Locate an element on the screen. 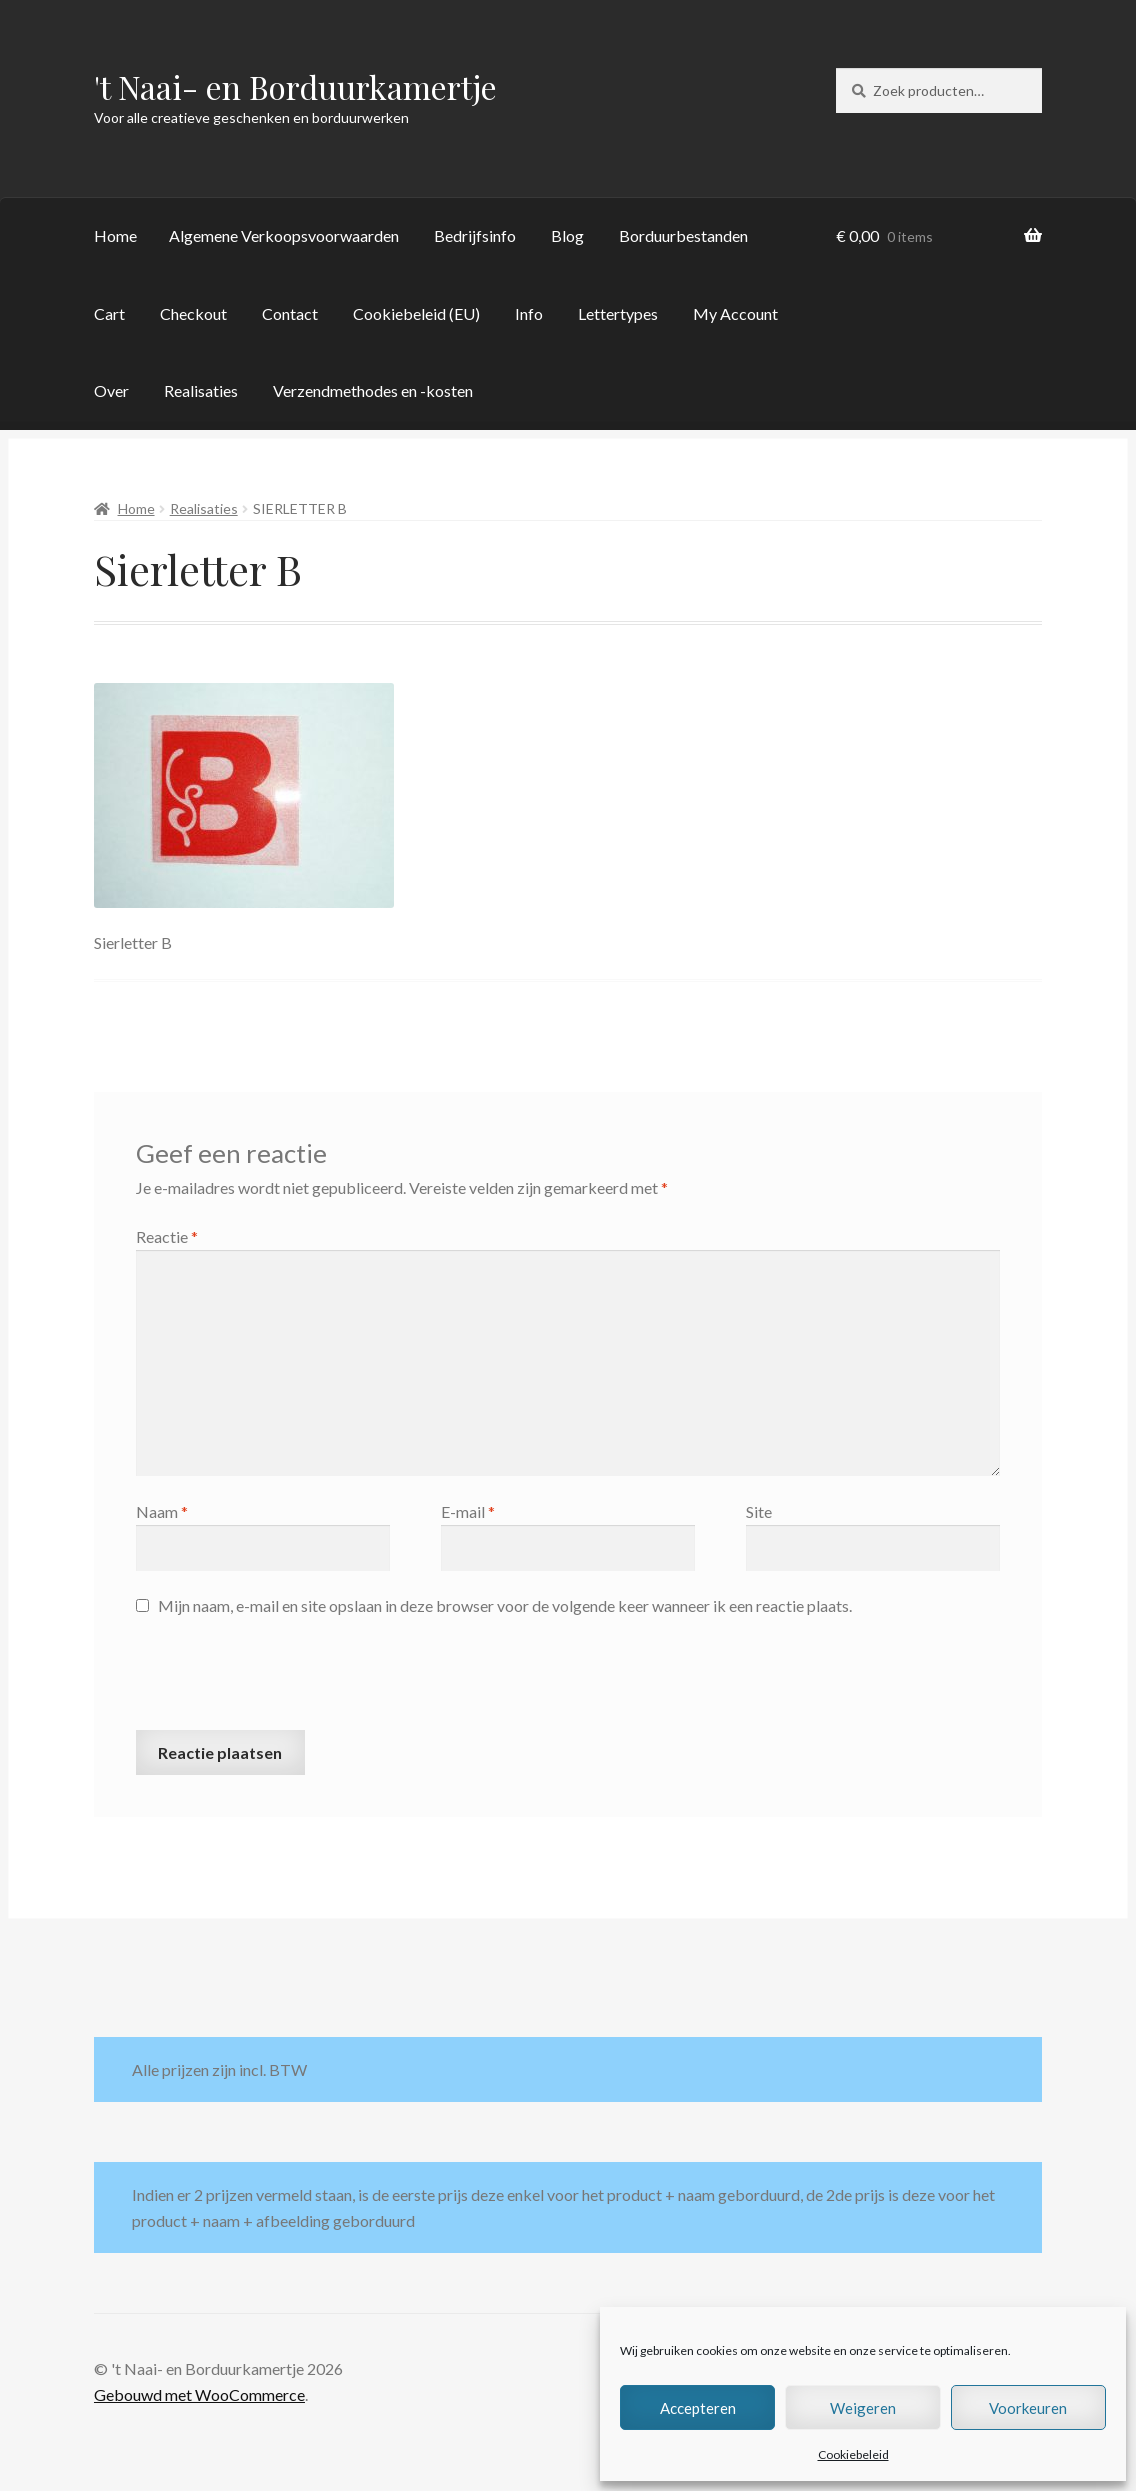  Home is located at coordinates (115, 235).